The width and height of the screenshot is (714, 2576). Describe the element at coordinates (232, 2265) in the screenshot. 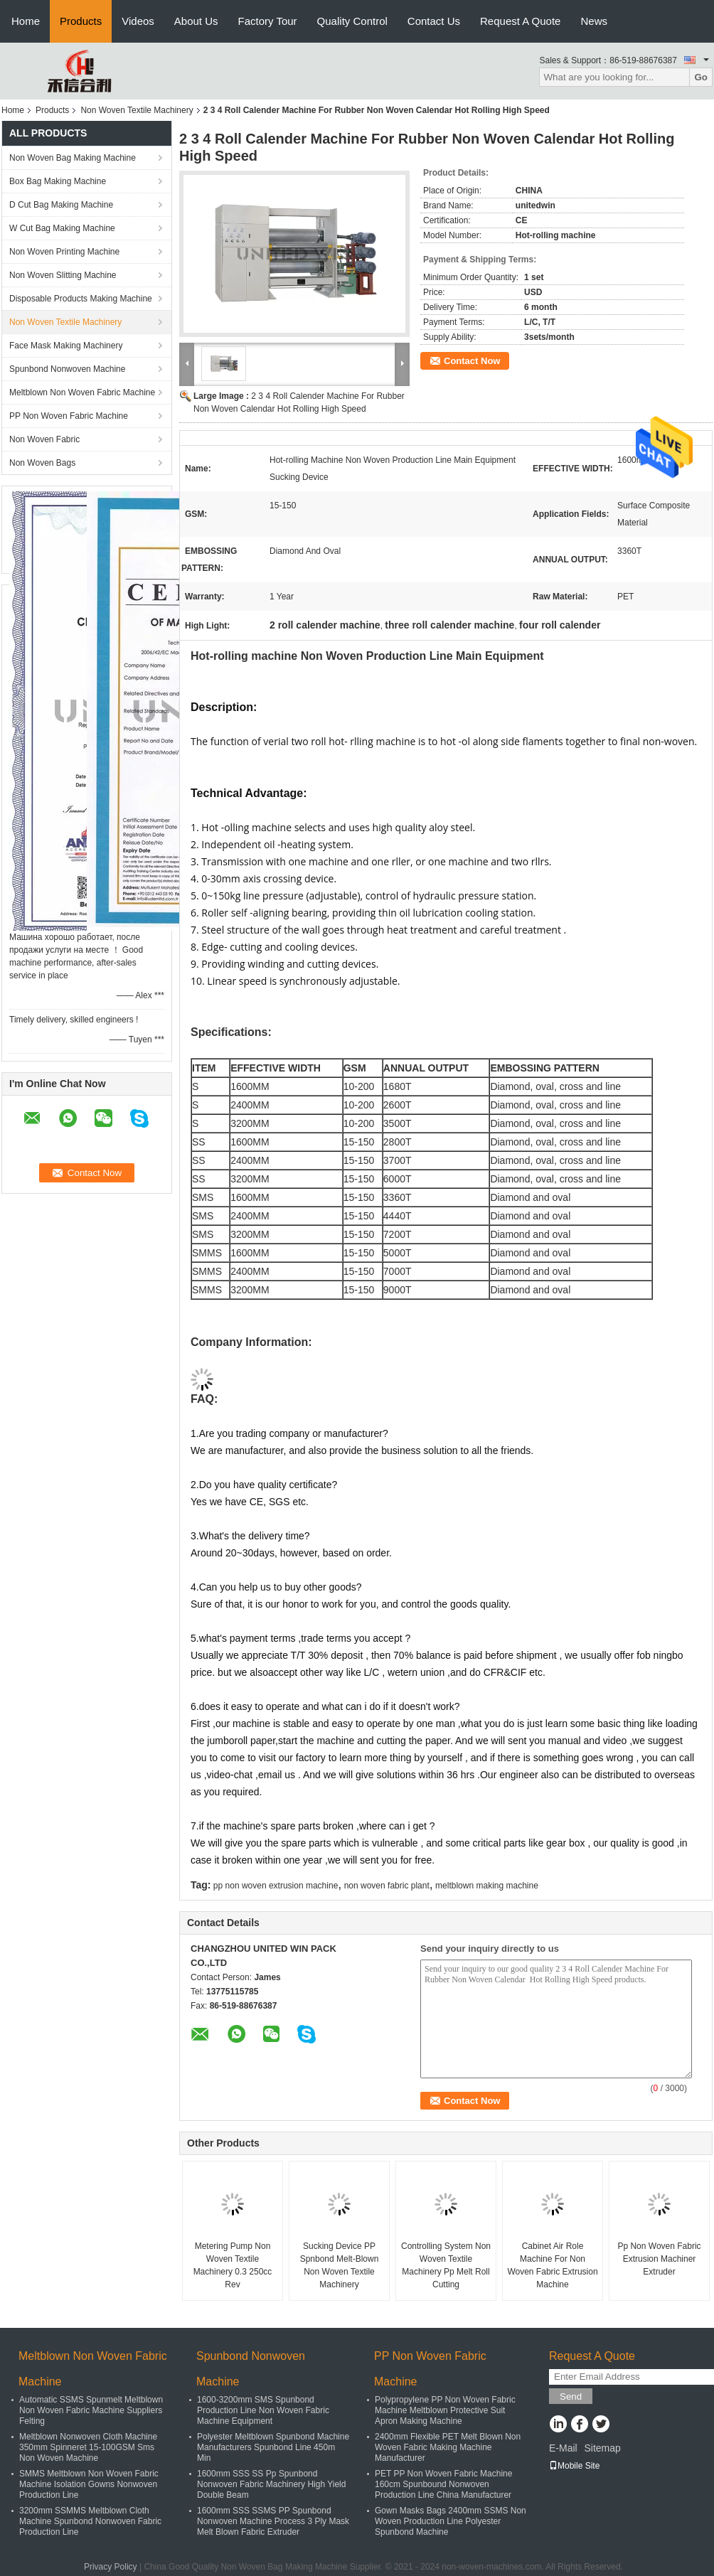

I see `Metering Pump Non Woven Textile Machinery 0.3 250cc Rev` at that location.